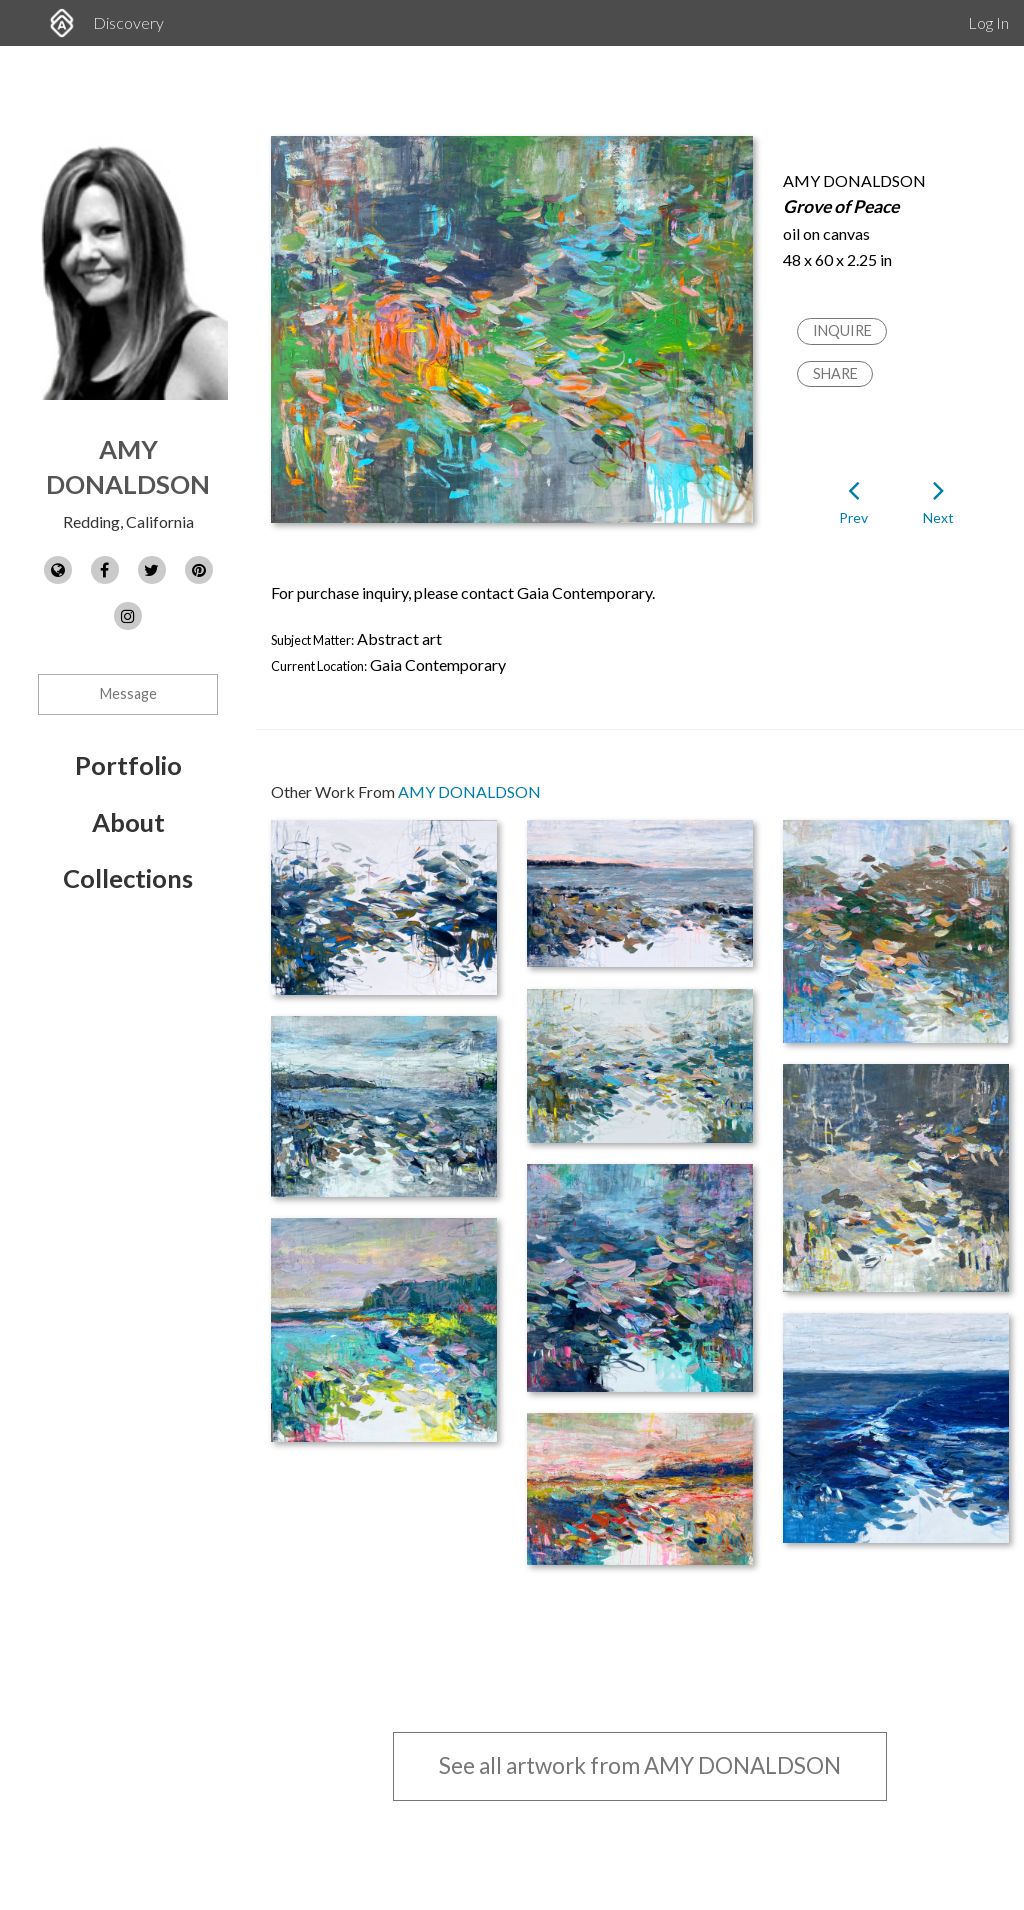 Image resolution: width=1024 pixels, height=1910 pixels. Describe the element at coordinates (835, 373) in the screenshot. I see `Share` at that location.